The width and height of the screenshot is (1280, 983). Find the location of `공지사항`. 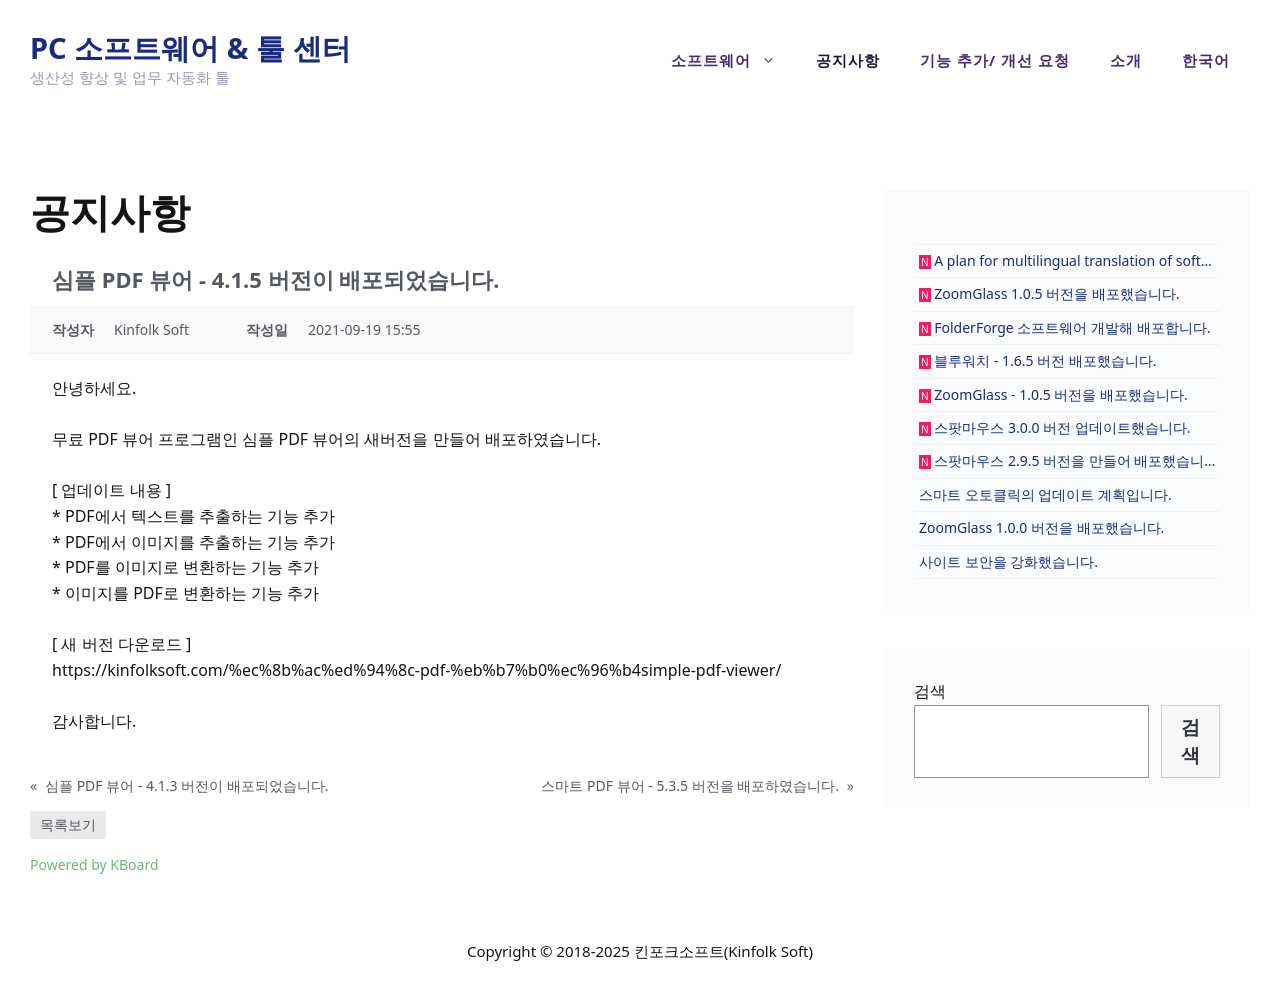

공지사항 is located at coordinates (848, 60).